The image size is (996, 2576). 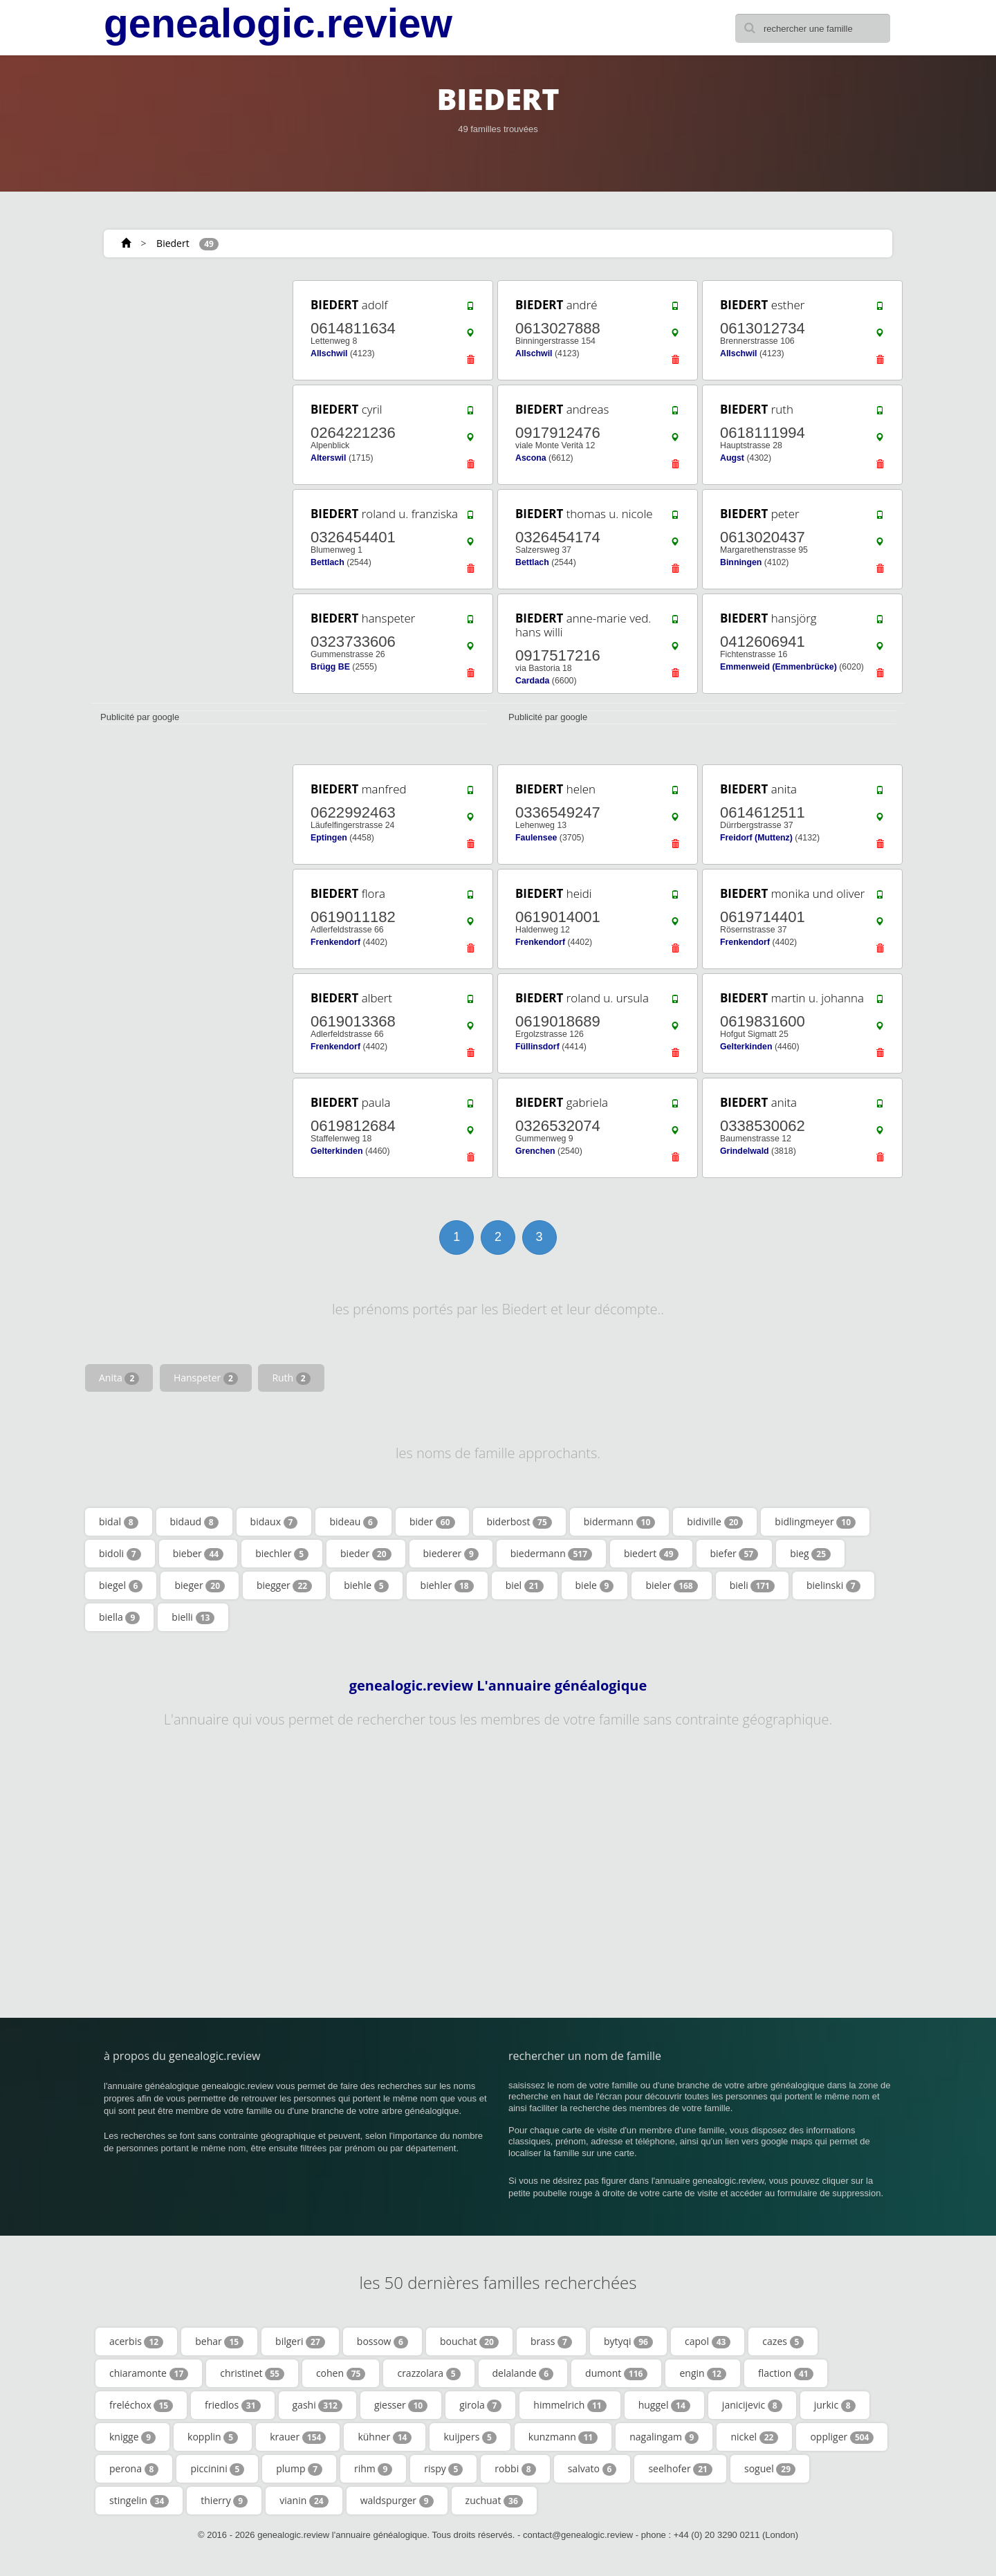 What do you see at coordinates (732, 458) in the screenshot?
I see `Augst` at bounding box center [732, 458].